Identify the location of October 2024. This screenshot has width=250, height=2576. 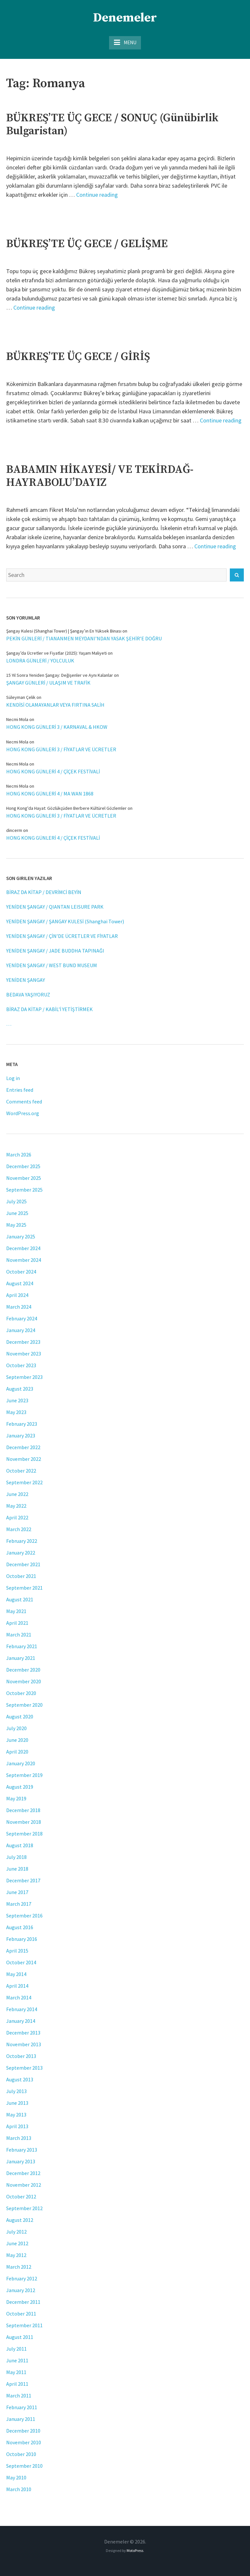
(21, 1271).